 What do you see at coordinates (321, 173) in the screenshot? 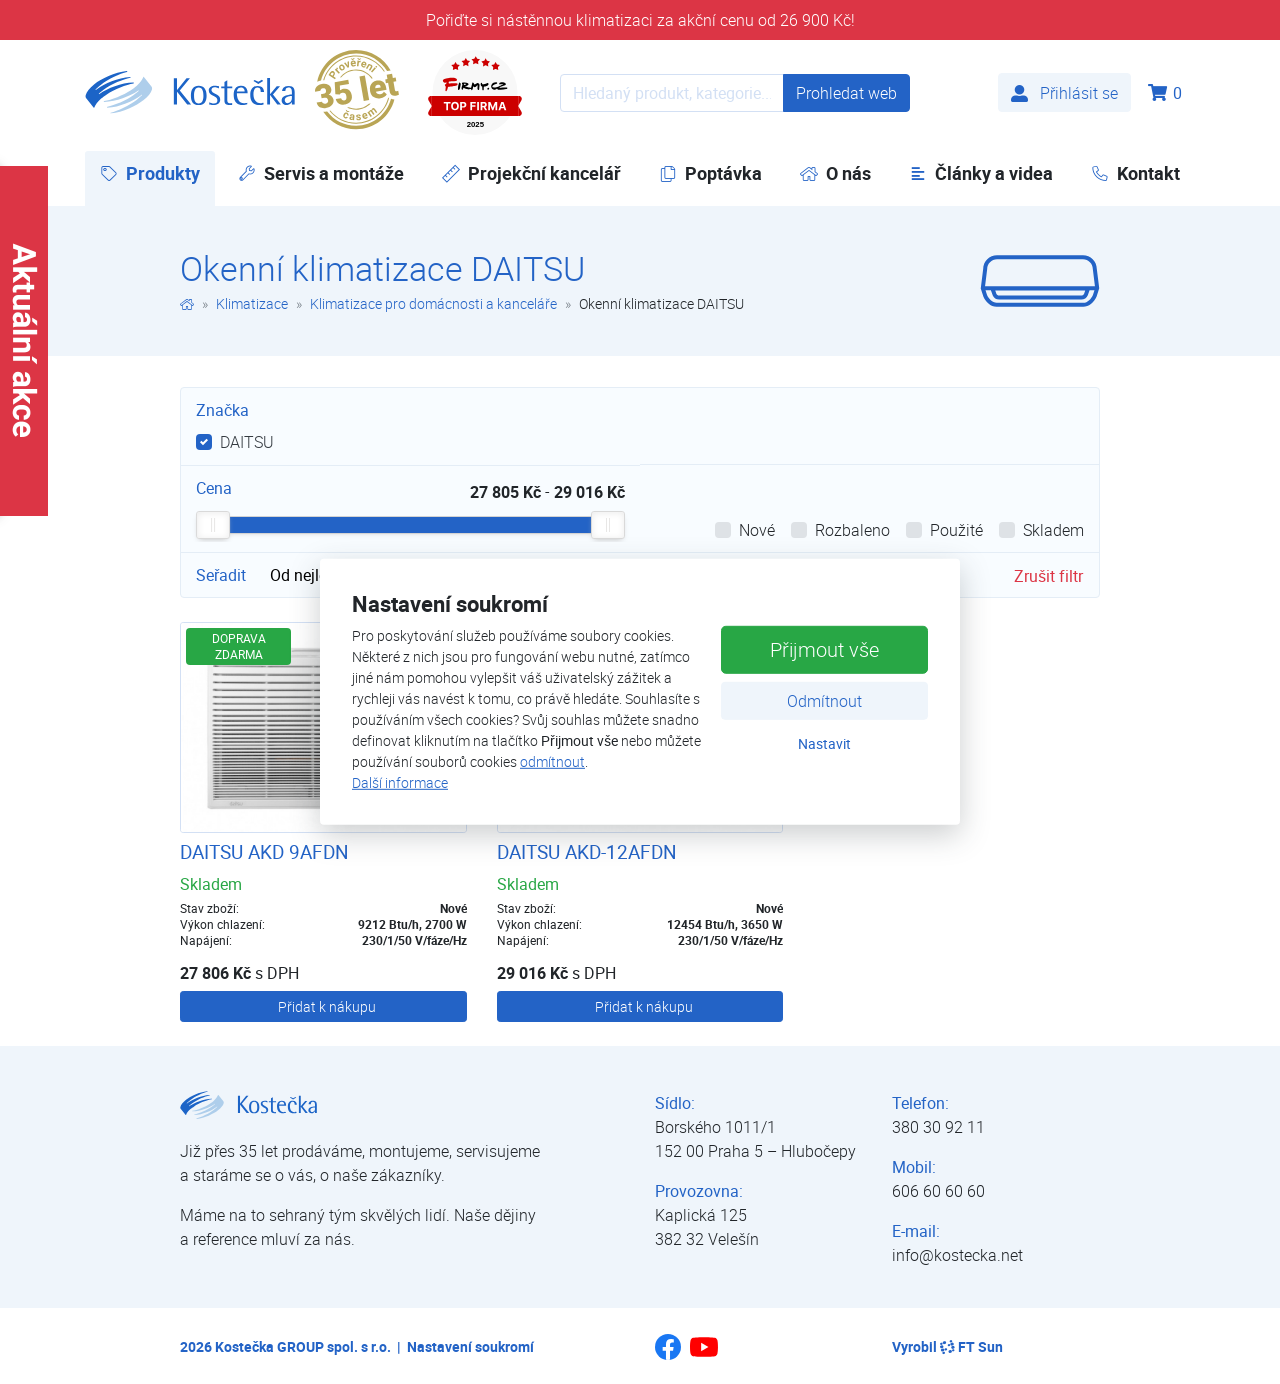
I see `Servis a montáže [button]` at bounding box center [321, 173].